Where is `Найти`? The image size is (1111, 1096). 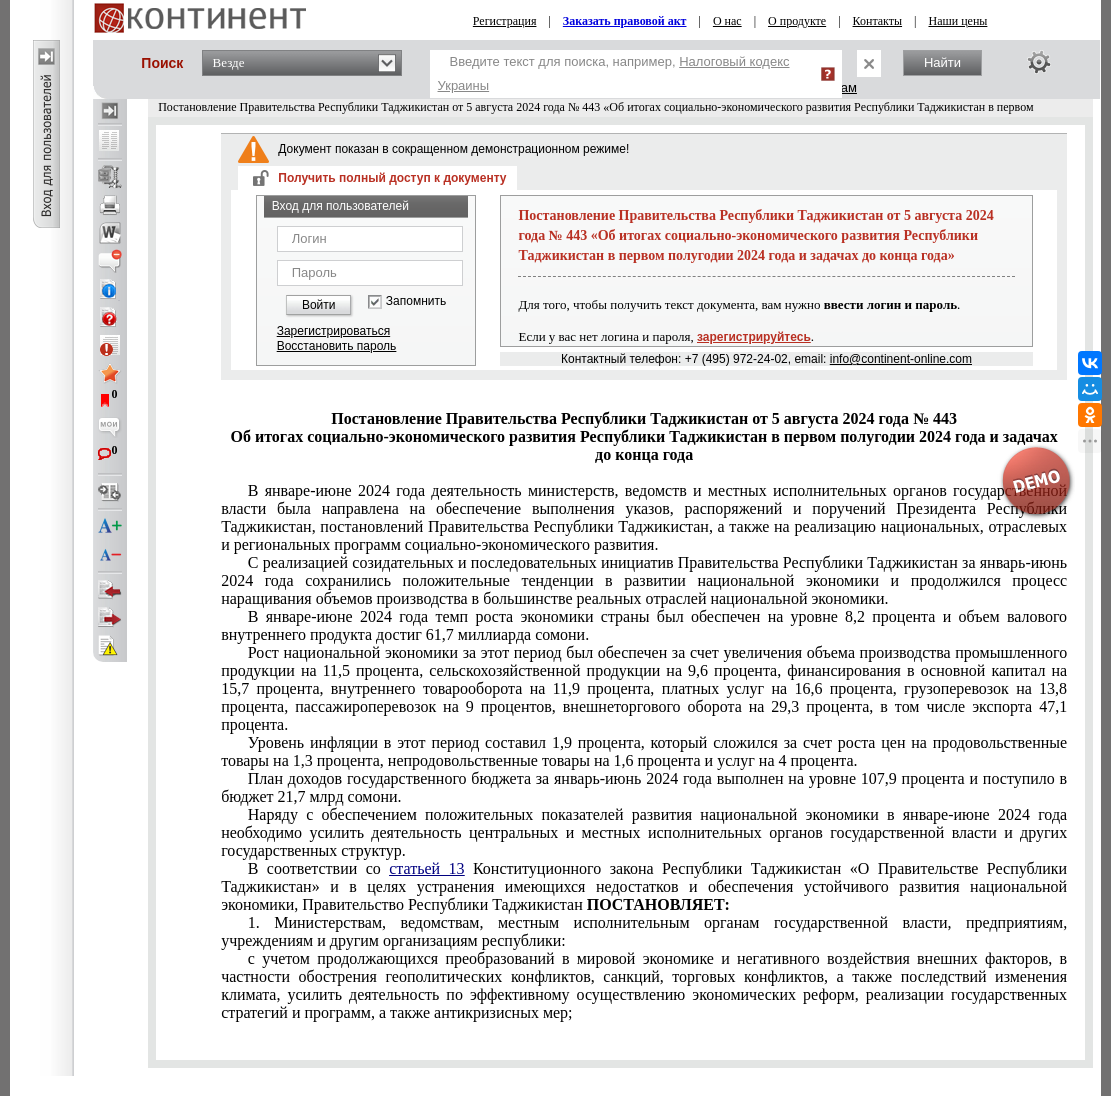 Найти is located at coordinates (942, 62).